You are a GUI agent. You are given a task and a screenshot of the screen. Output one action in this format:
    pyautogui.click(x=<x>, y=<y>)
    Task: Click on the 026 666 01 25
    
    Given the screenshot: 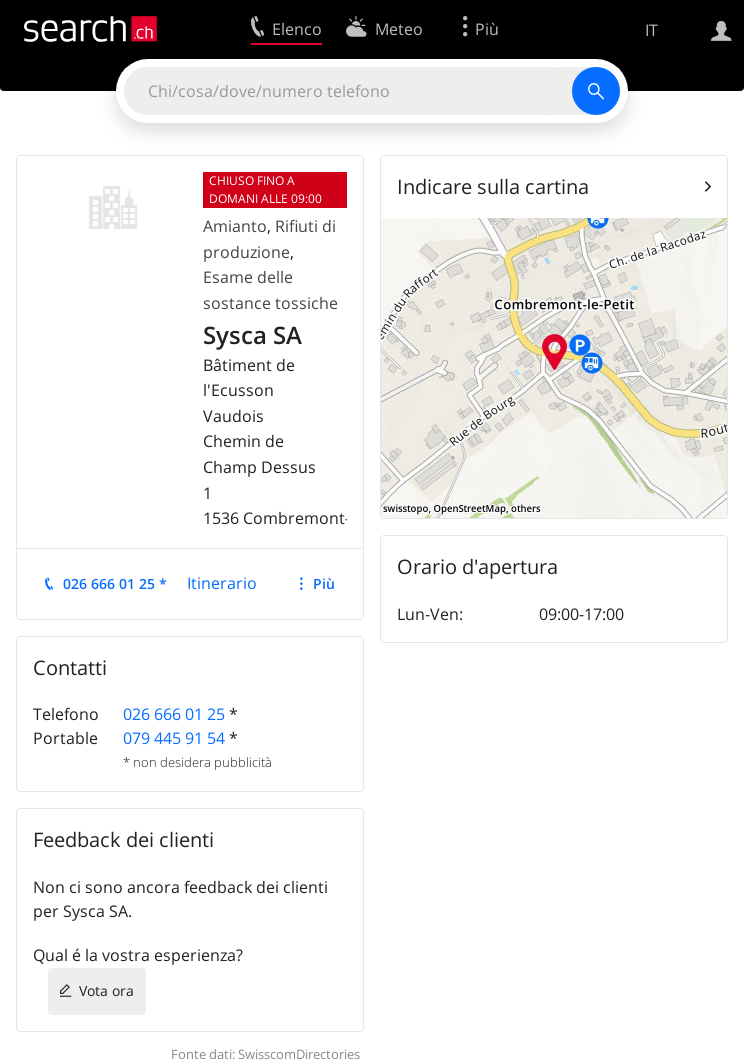 What is the action you would take?
    pyautogui.click(x=174, y=714)
    